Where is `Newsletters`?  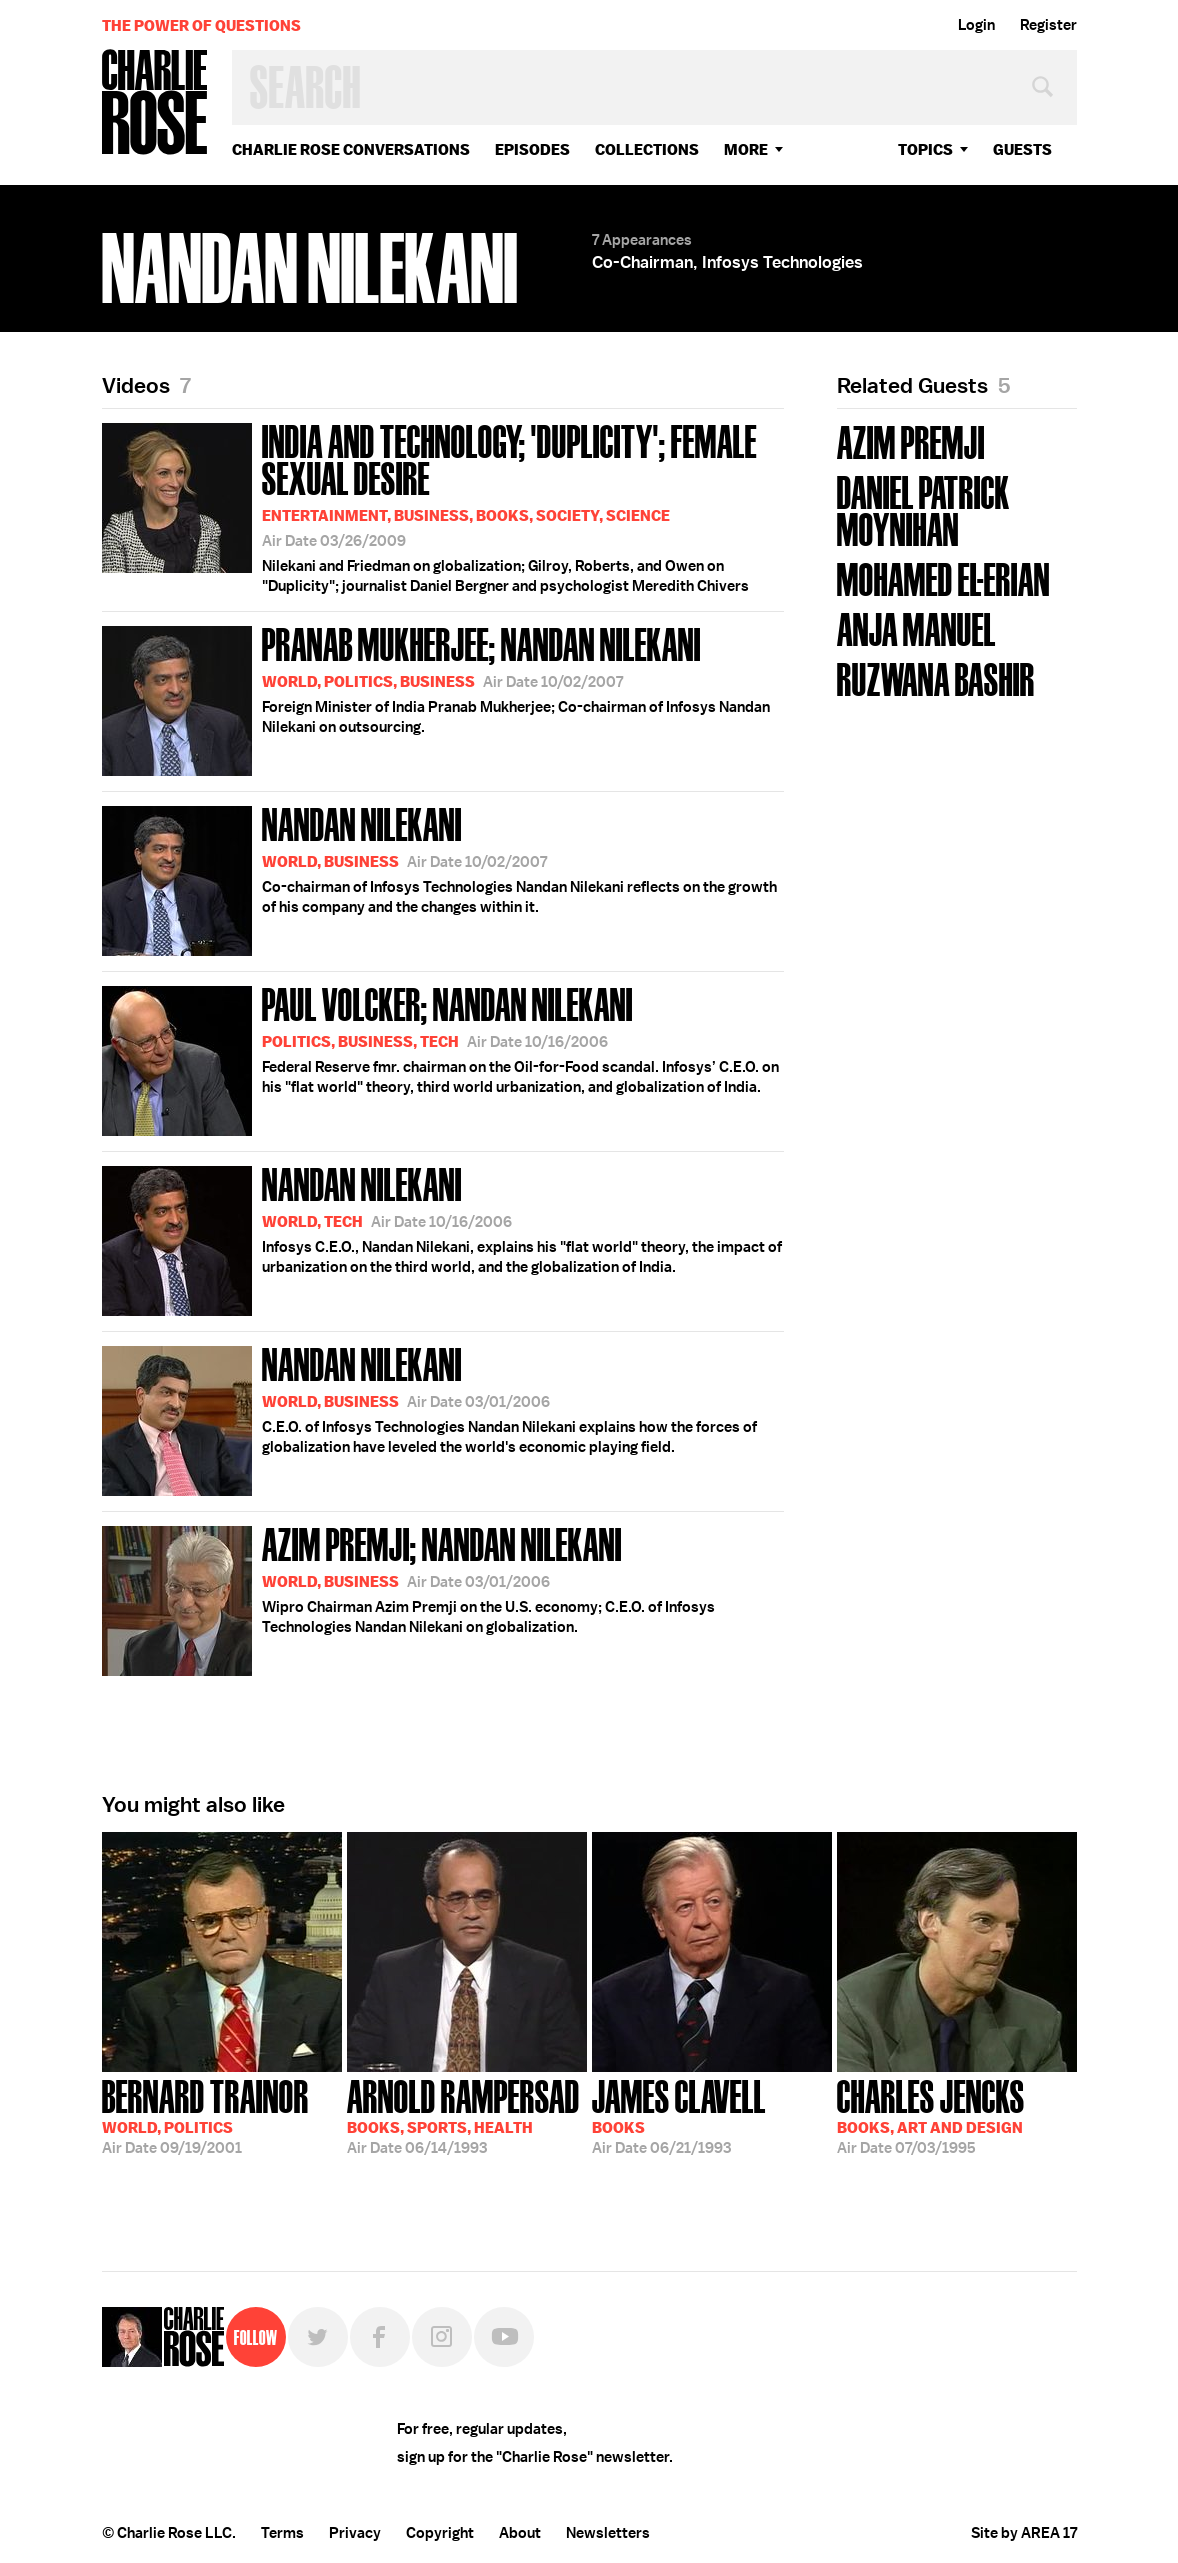
Newsletters is located at coordinates (608, 2533).